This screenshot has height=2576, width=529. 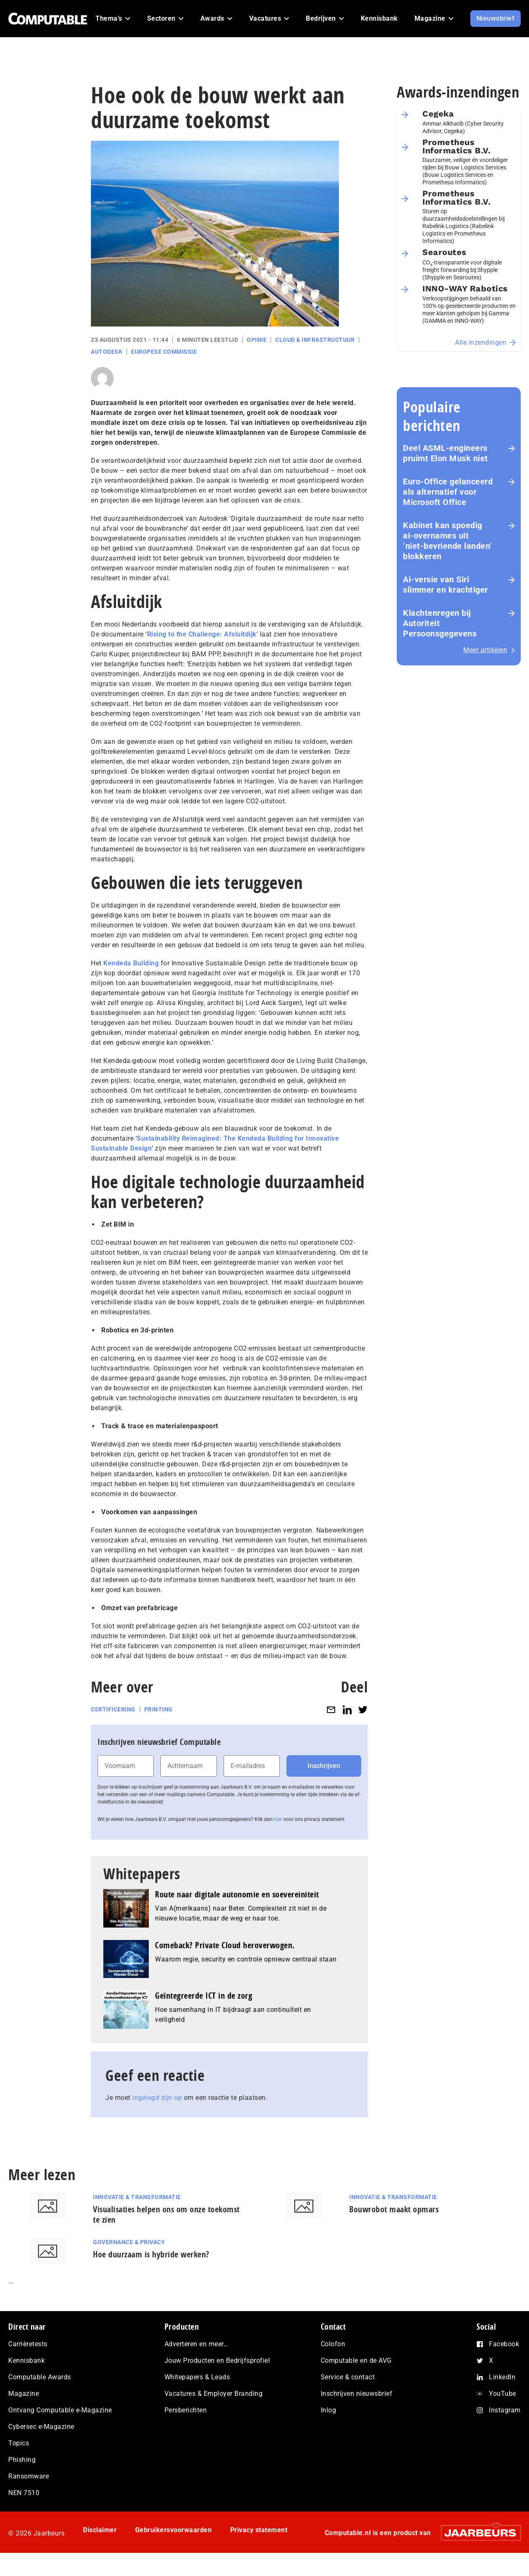 What do you see at coordinates (131, 963) in the screenshot?
I see `Kendeda Building` at bounding box center [131, 963].